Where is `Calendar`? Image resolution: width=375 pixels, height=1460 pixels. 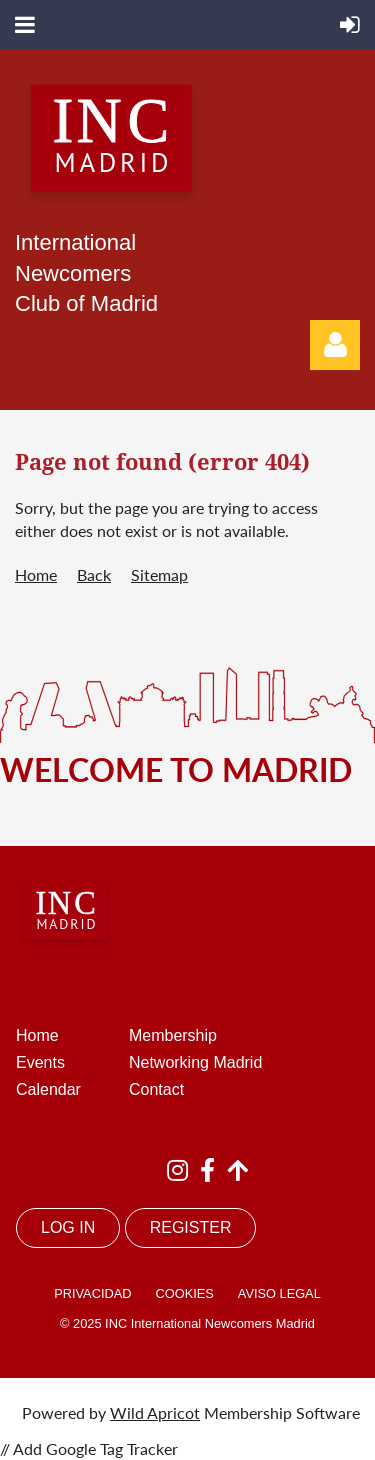 Calendar is located at coordinates (48, 1089).